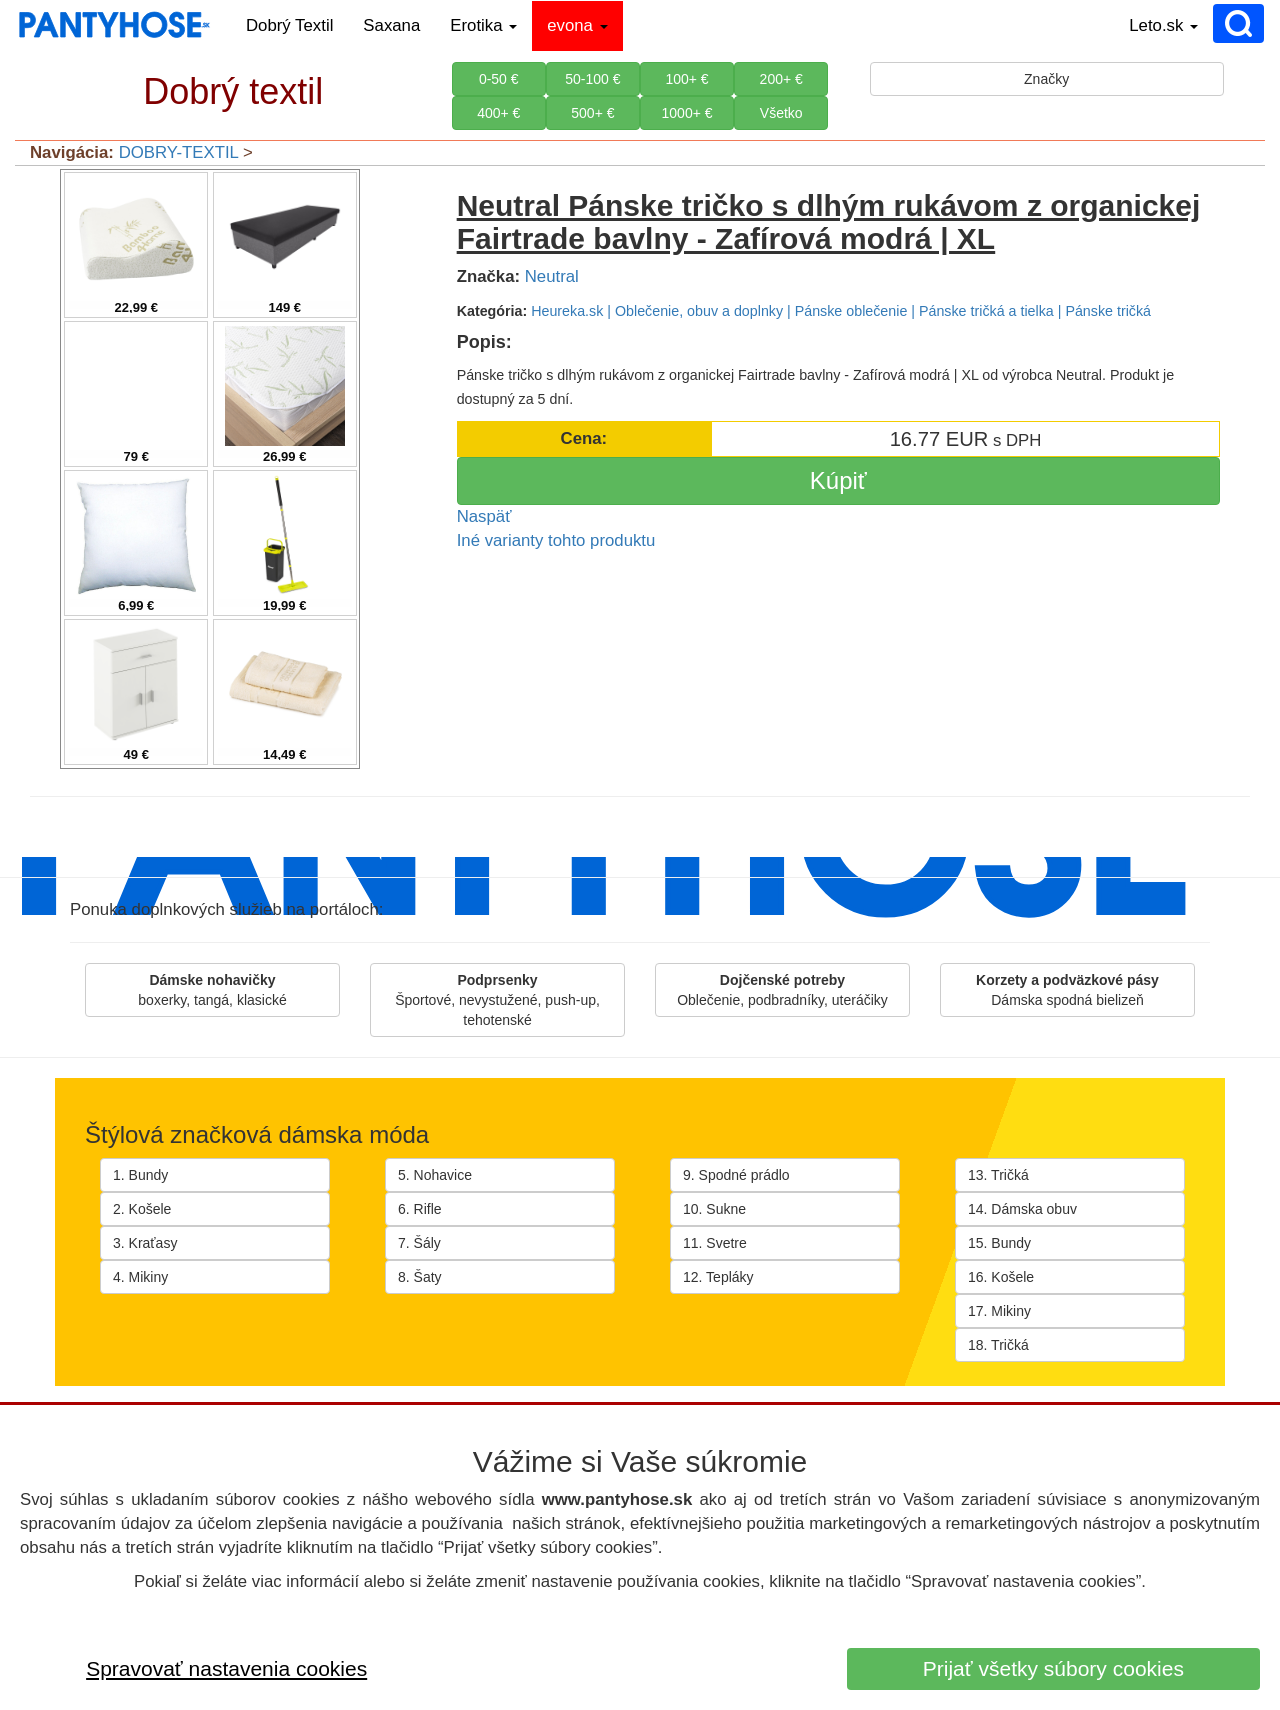  Describe the element at coordinates (998, 1345) in the screenshot. I see `18. Tričká` at that location.